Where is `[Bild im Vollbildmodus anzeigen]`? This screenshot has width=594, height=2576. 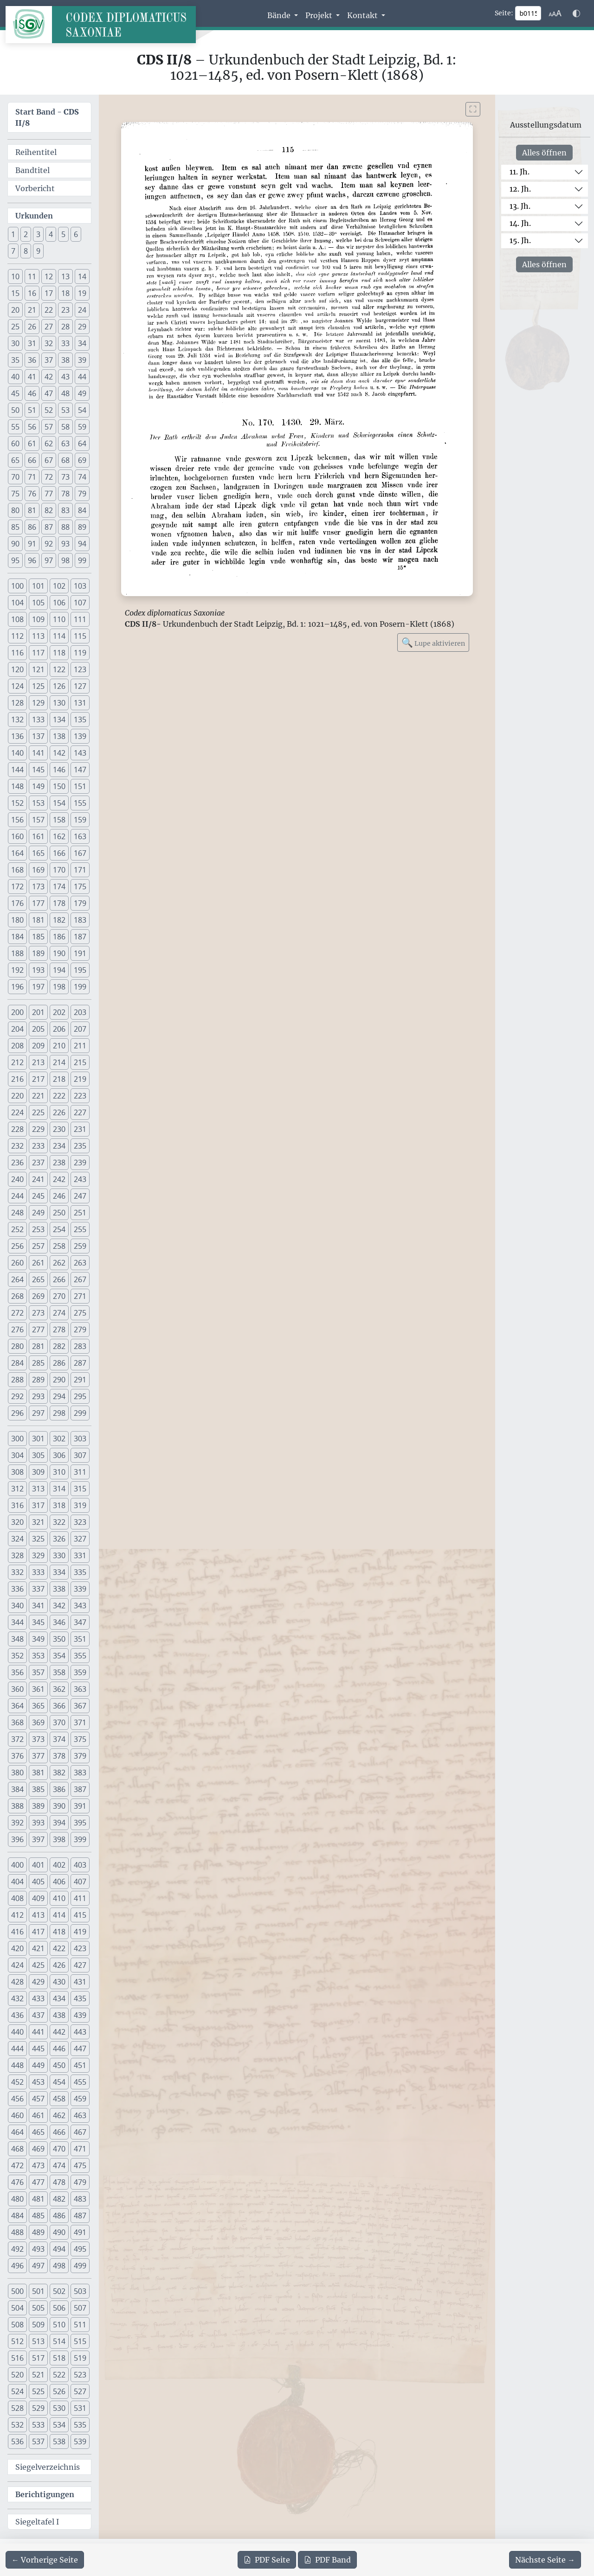 [Bild im Vollbildmodus anzeigen] is located at coordinates (472, 109).